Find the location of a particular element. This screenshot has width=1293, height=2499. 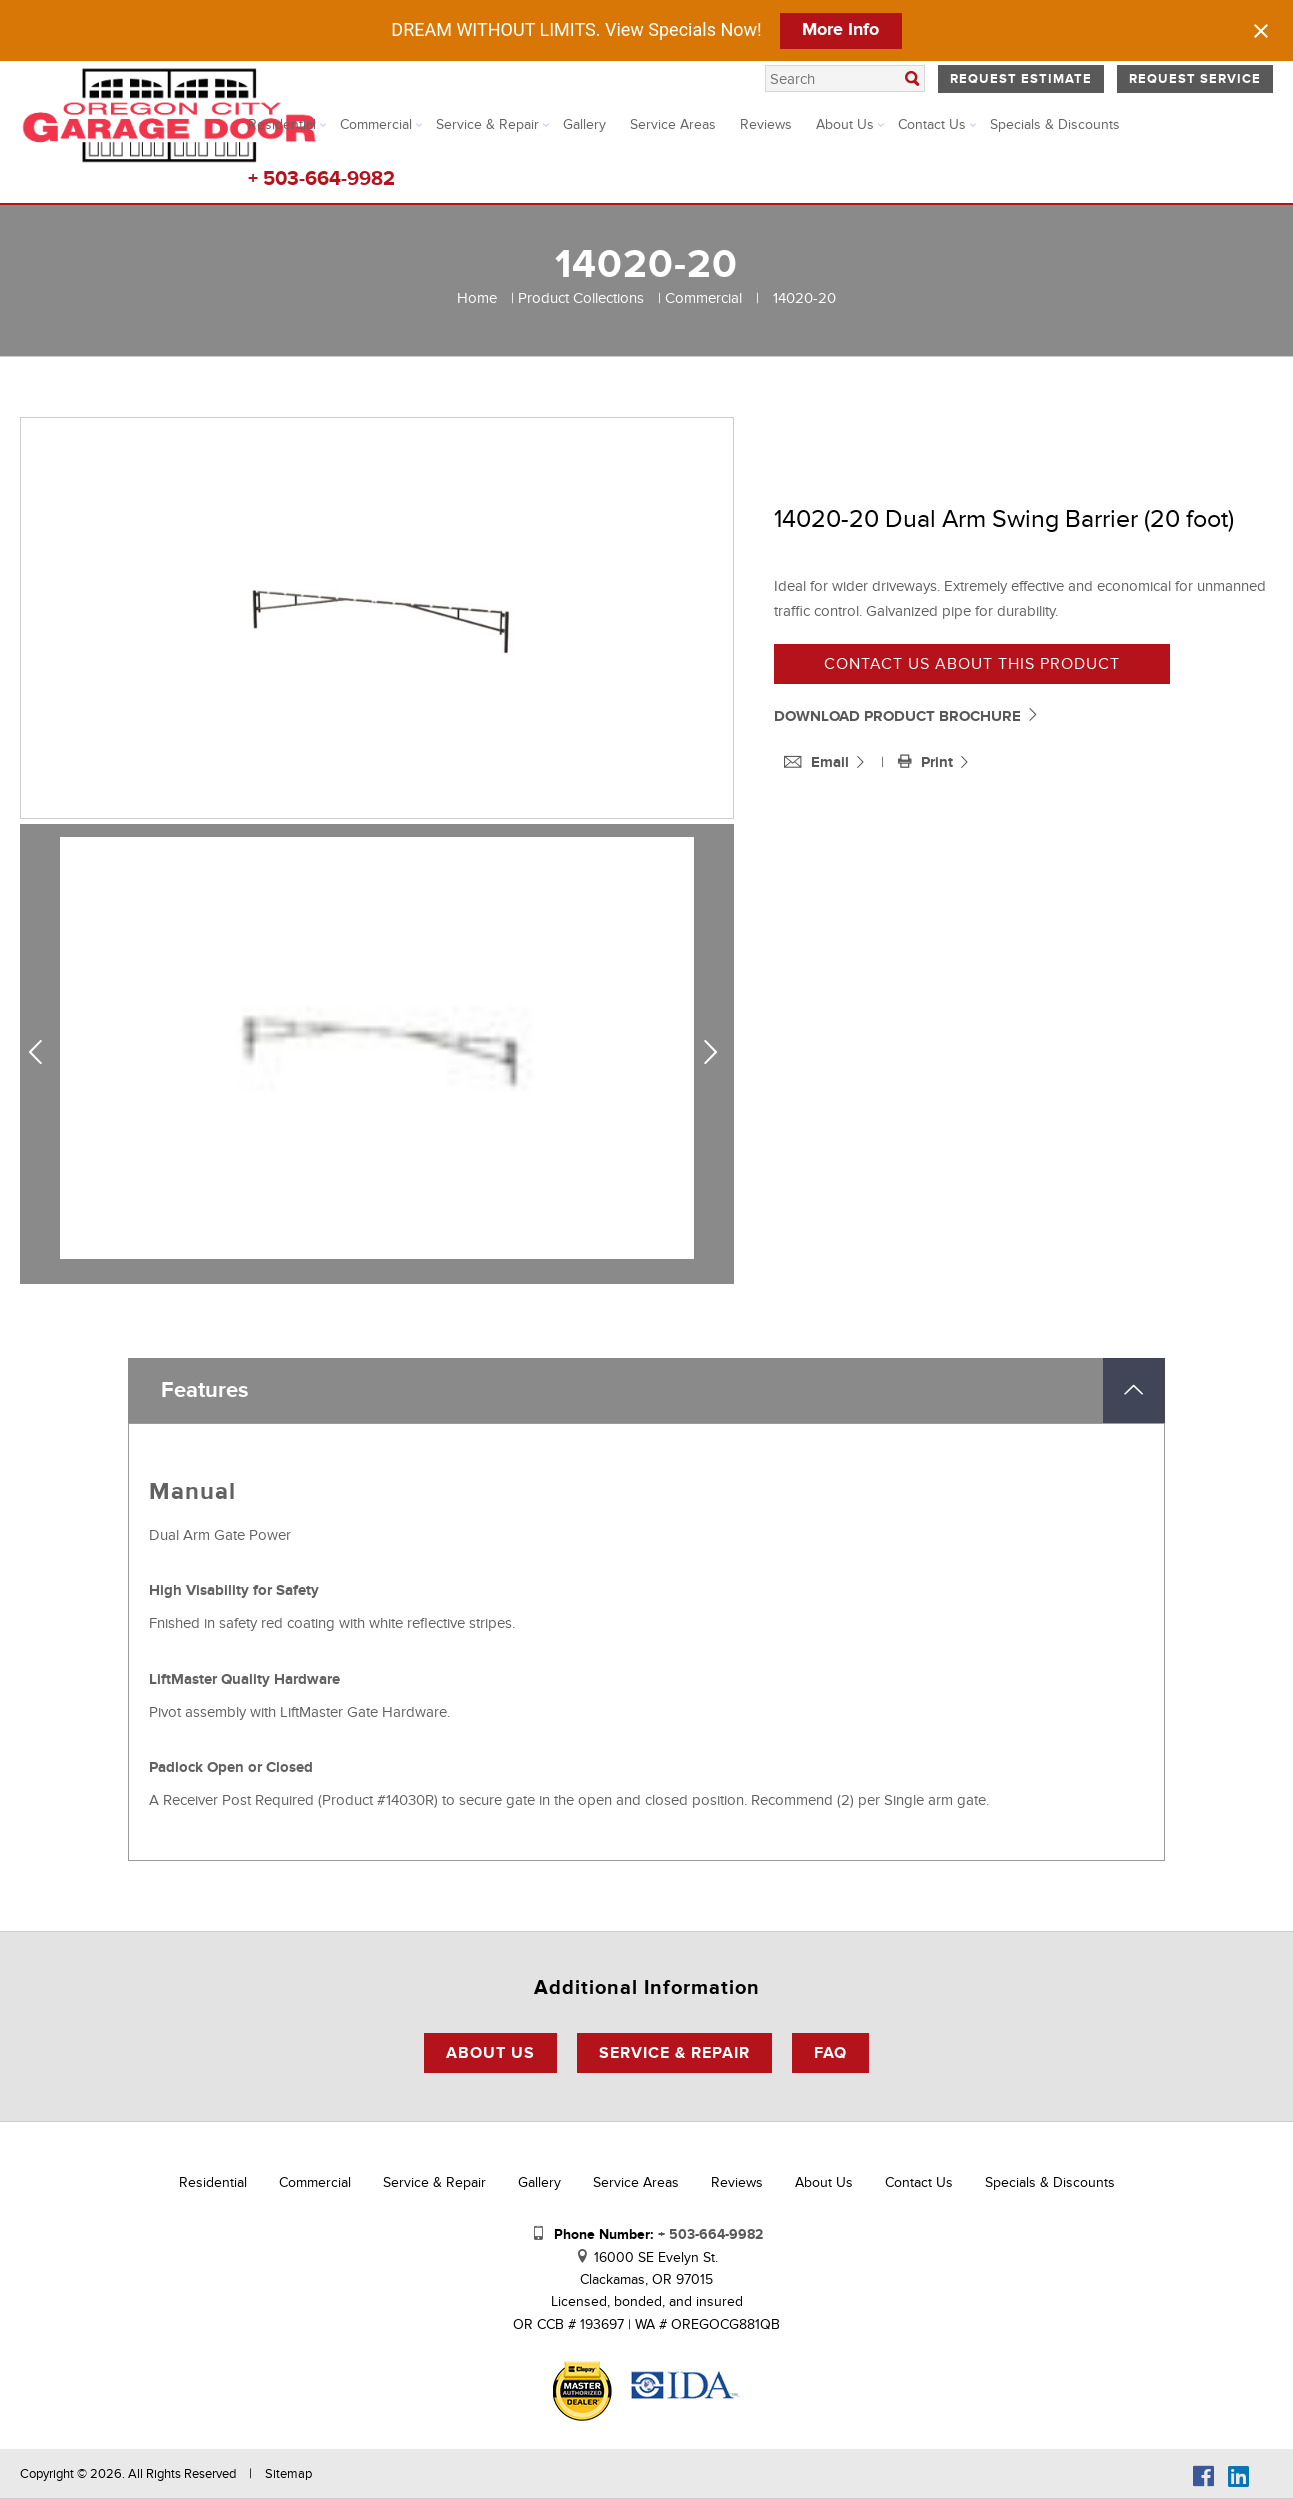

Previous [previous] is located at coordinates (43, 1053).